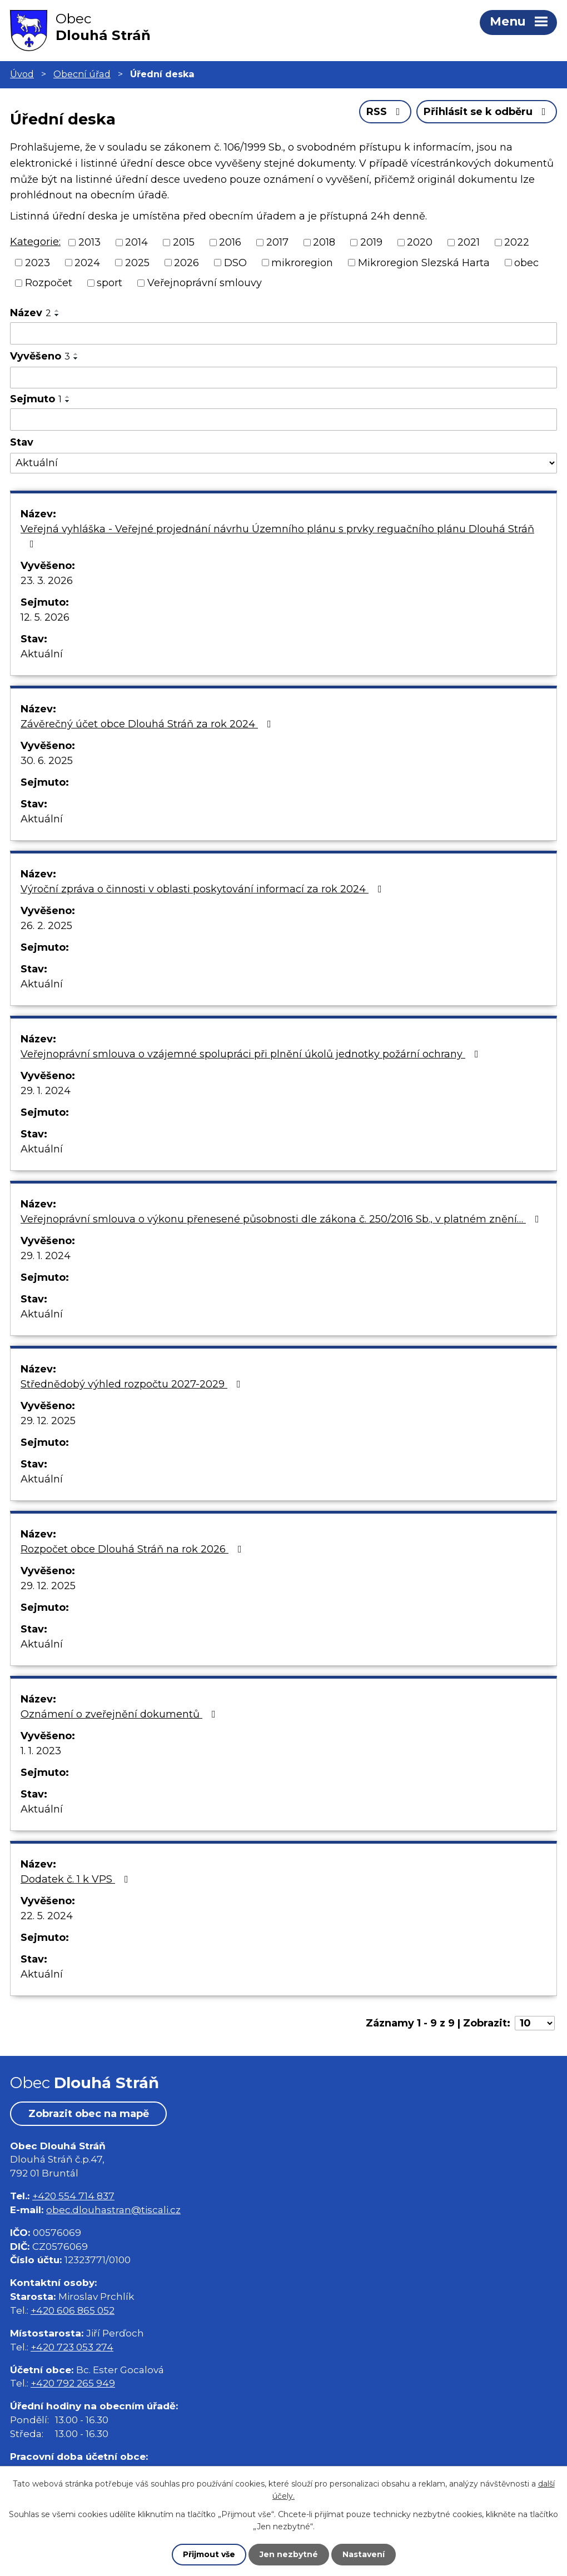 The width and height of the screenshot is (567, 2576). I want to click on sport, so click(109, 283).